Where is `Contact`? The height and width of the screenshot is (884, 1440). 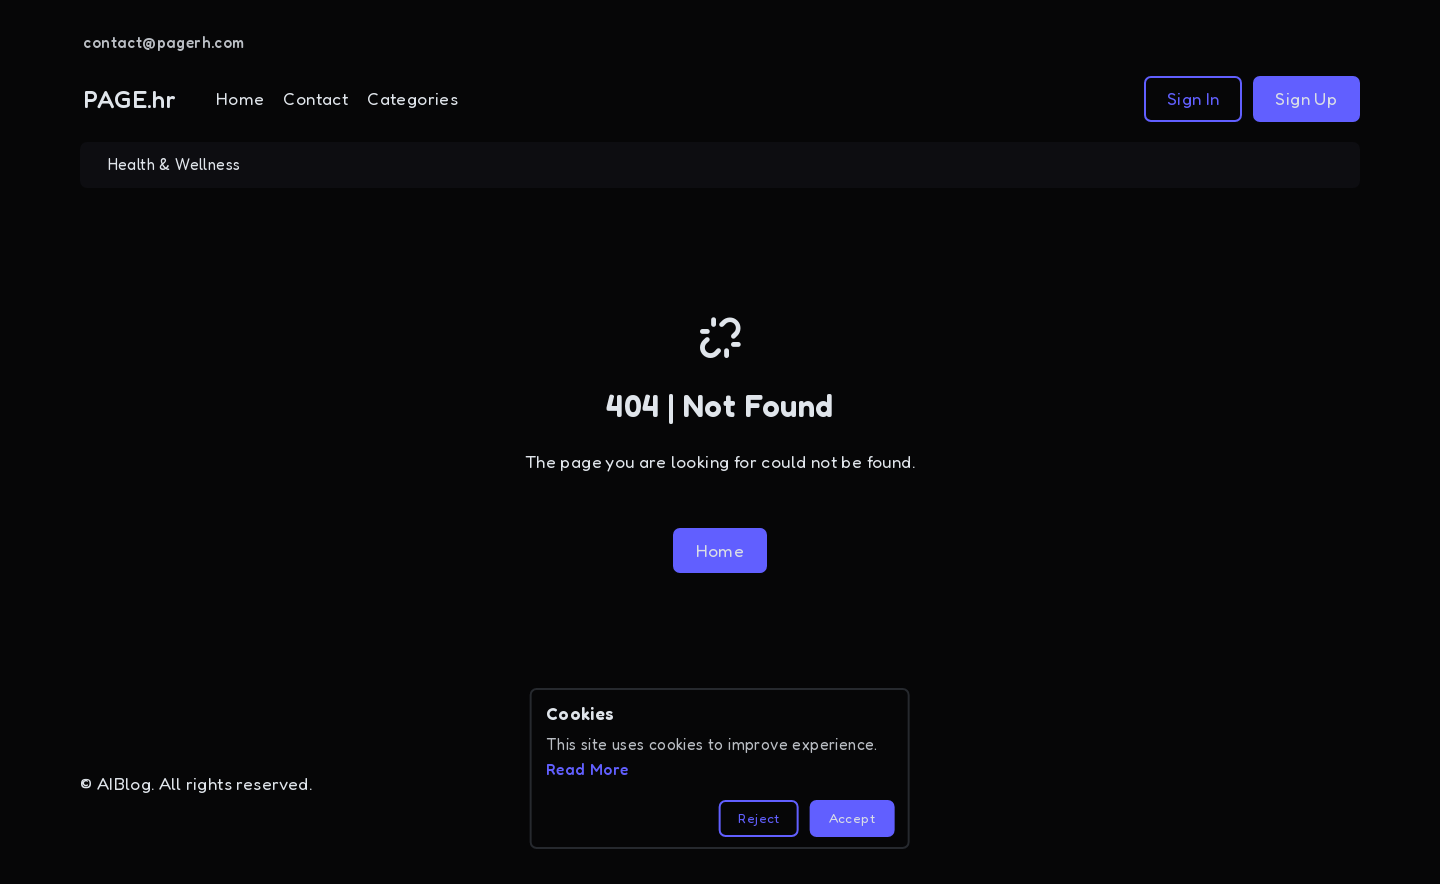 Contact is located at coordinates (315, 98).